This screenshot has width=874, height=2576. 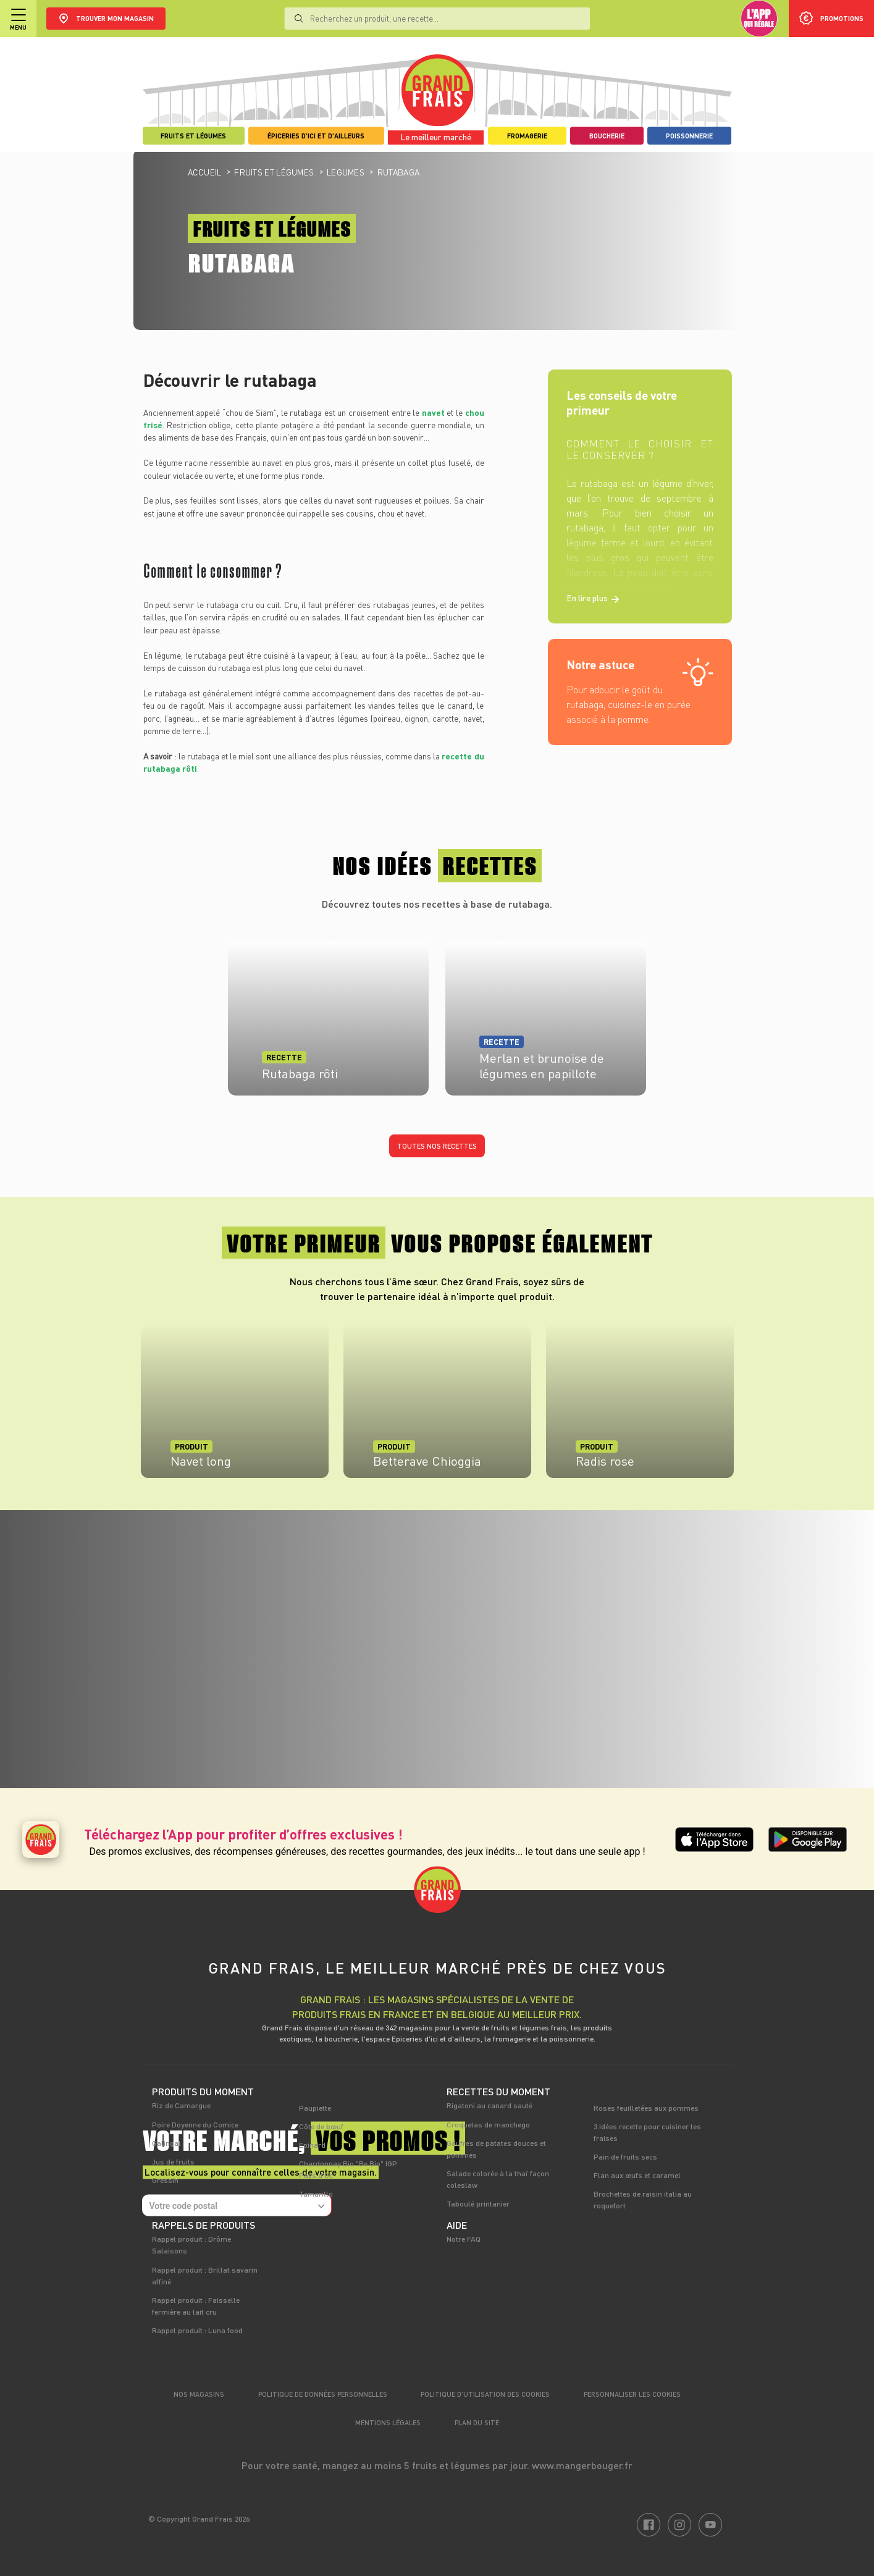 What do you see at coordinates (477, 2422) in the screenshot?
I see `Plan du site` at bounding box center [477, 2422].